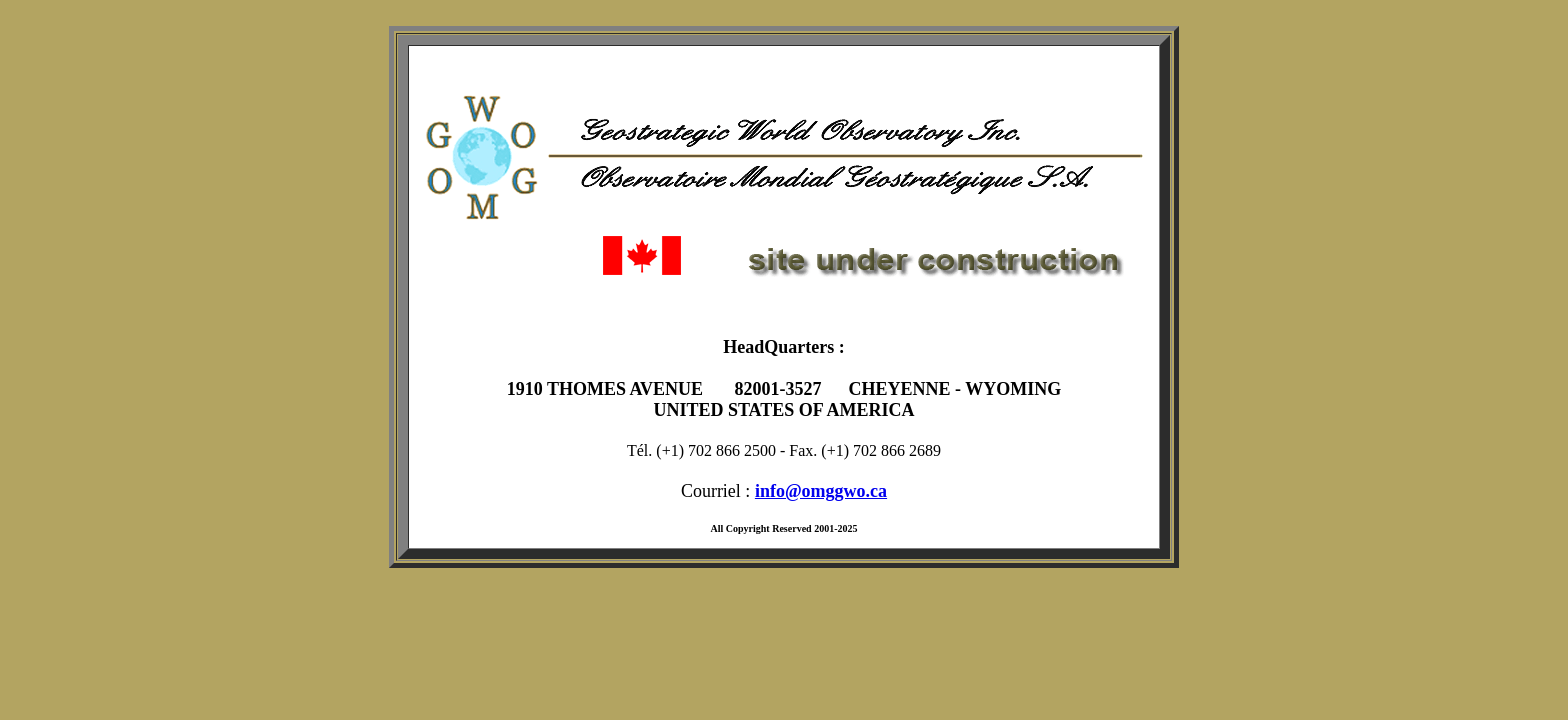 The image size is (1568, 720). I want to click on info@omggwo.ca, so click(821, 491).